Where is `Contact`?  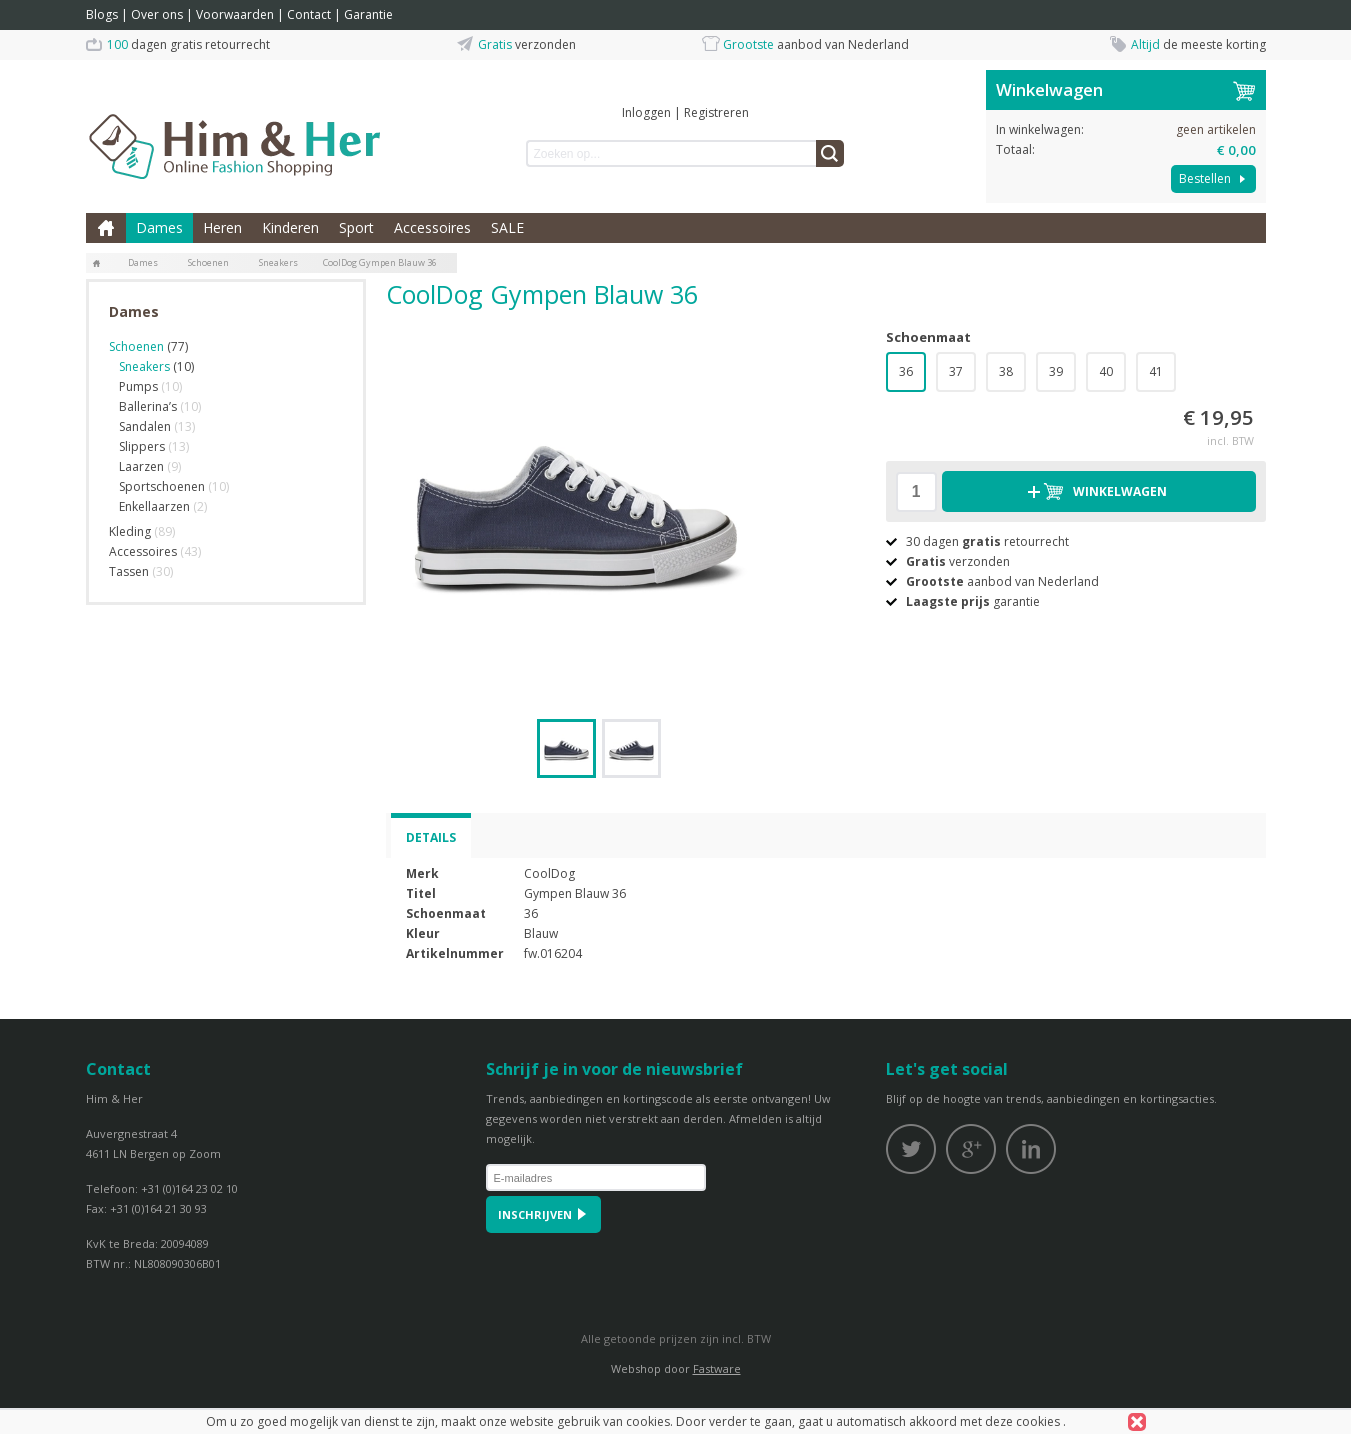 Contact is located at coordinates (309, 14).